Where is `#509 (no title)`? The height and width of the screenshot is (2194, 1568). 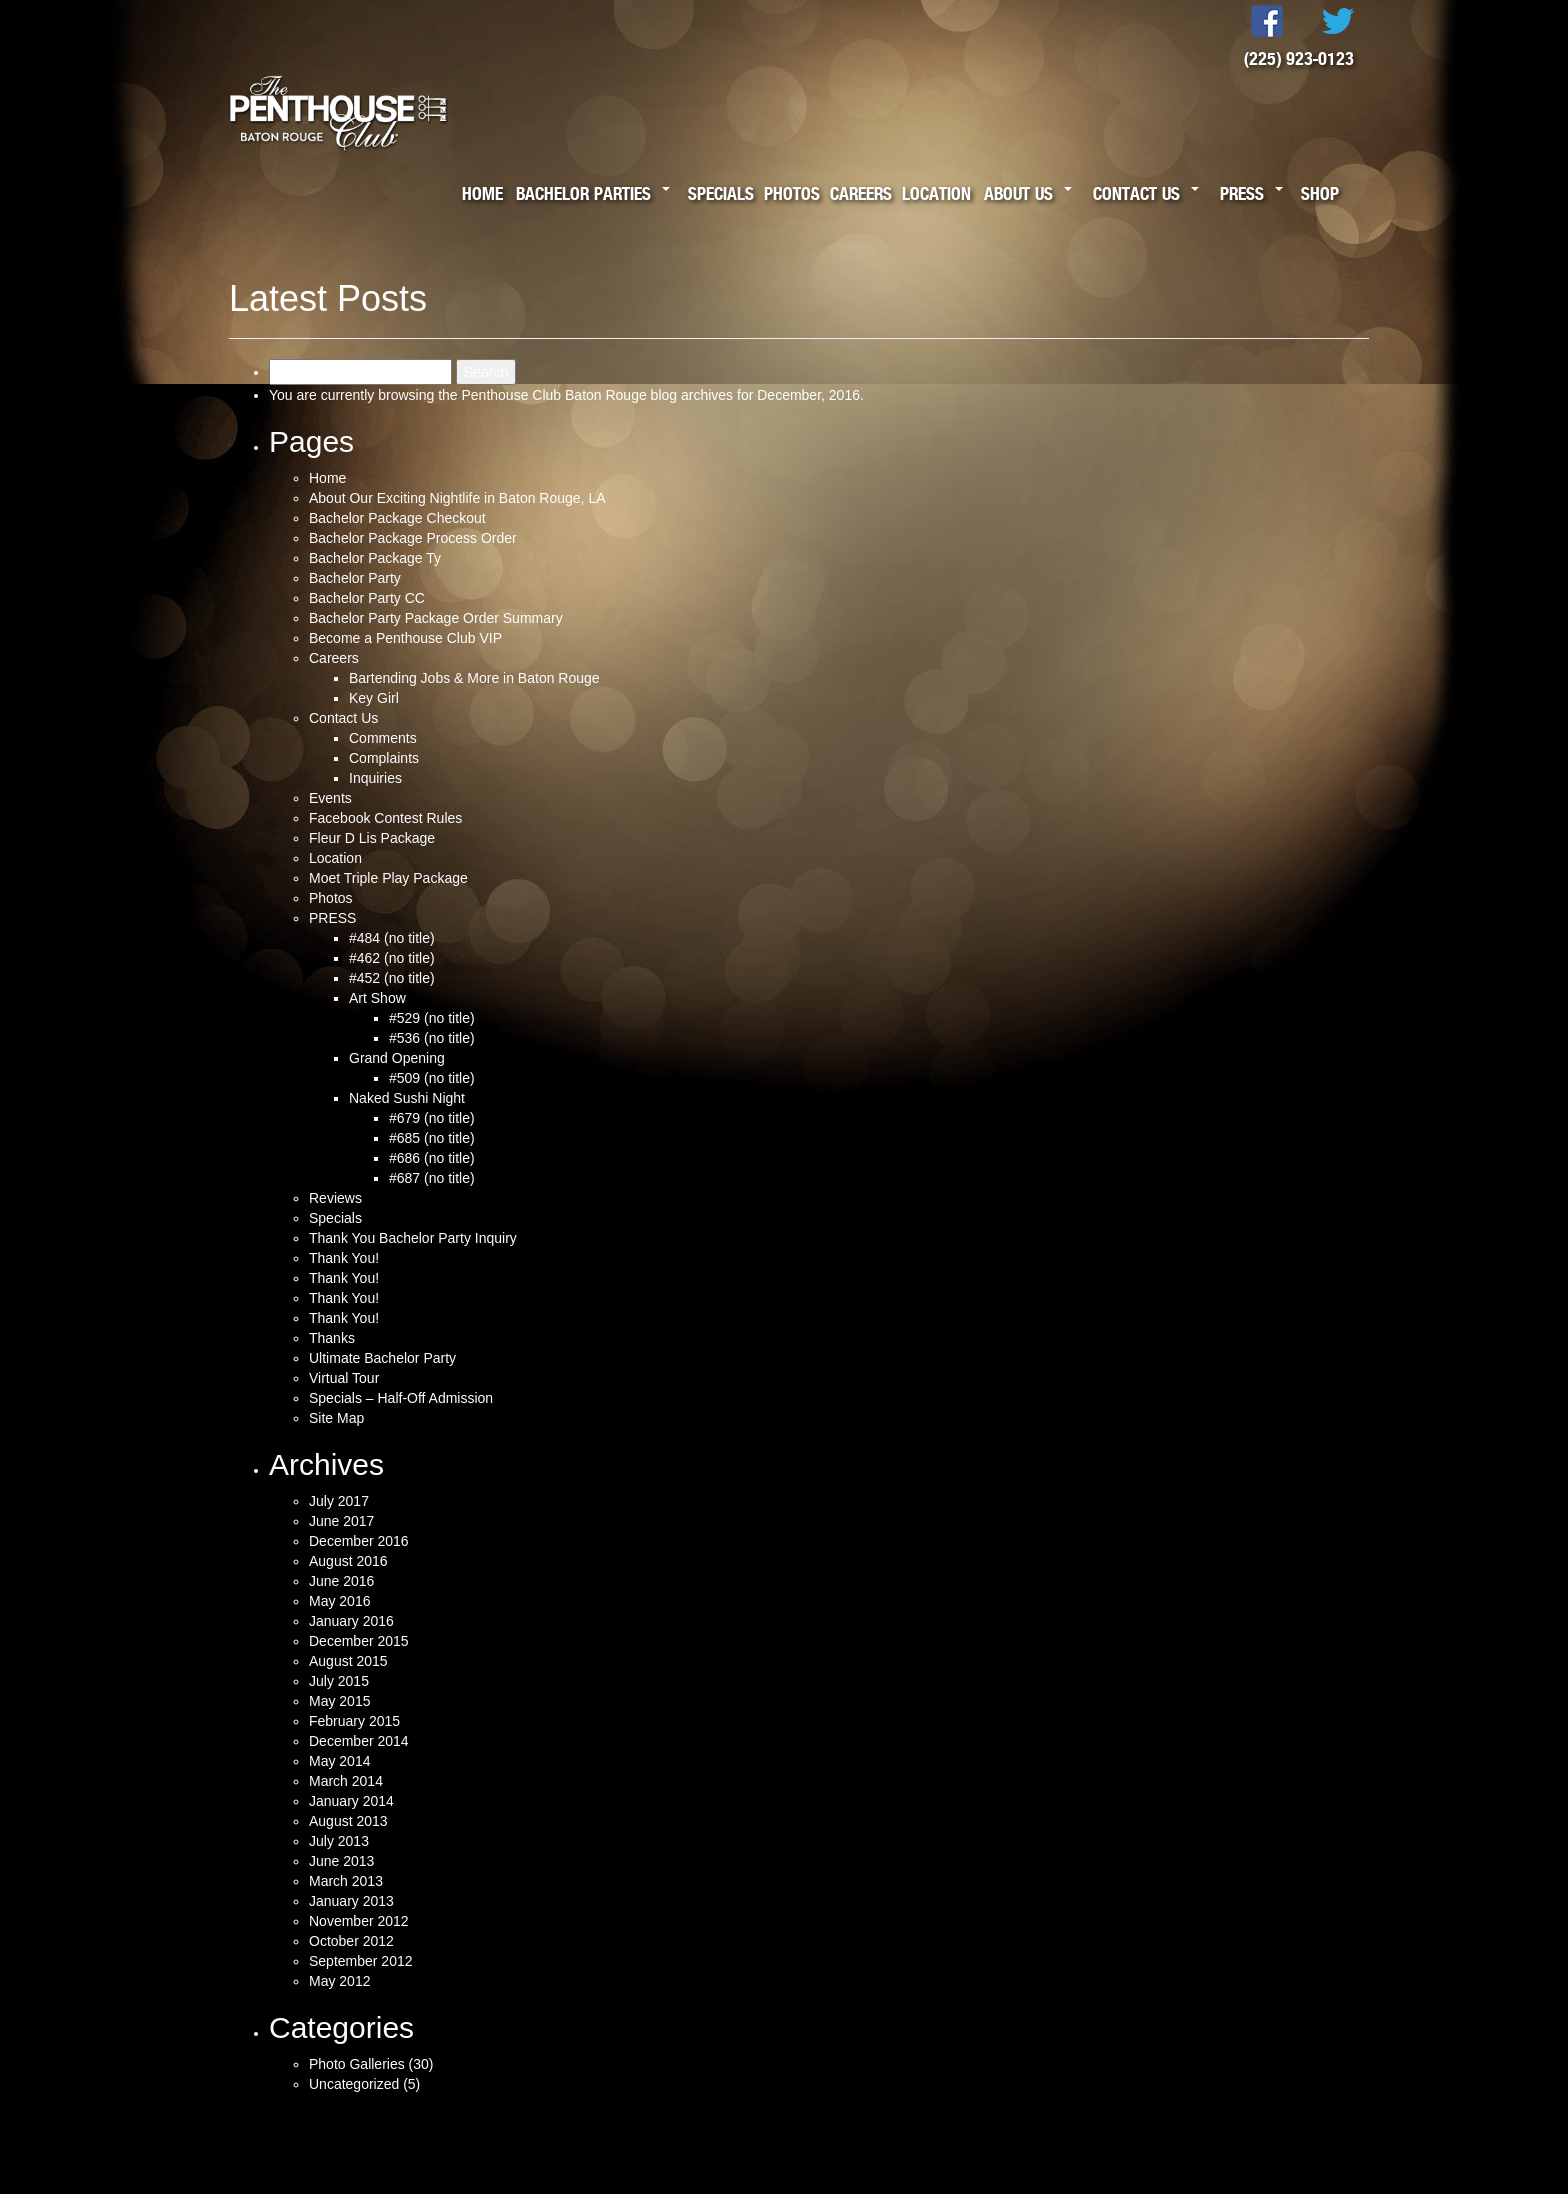 #509 (no title) is located at coordinates (432, 1078).